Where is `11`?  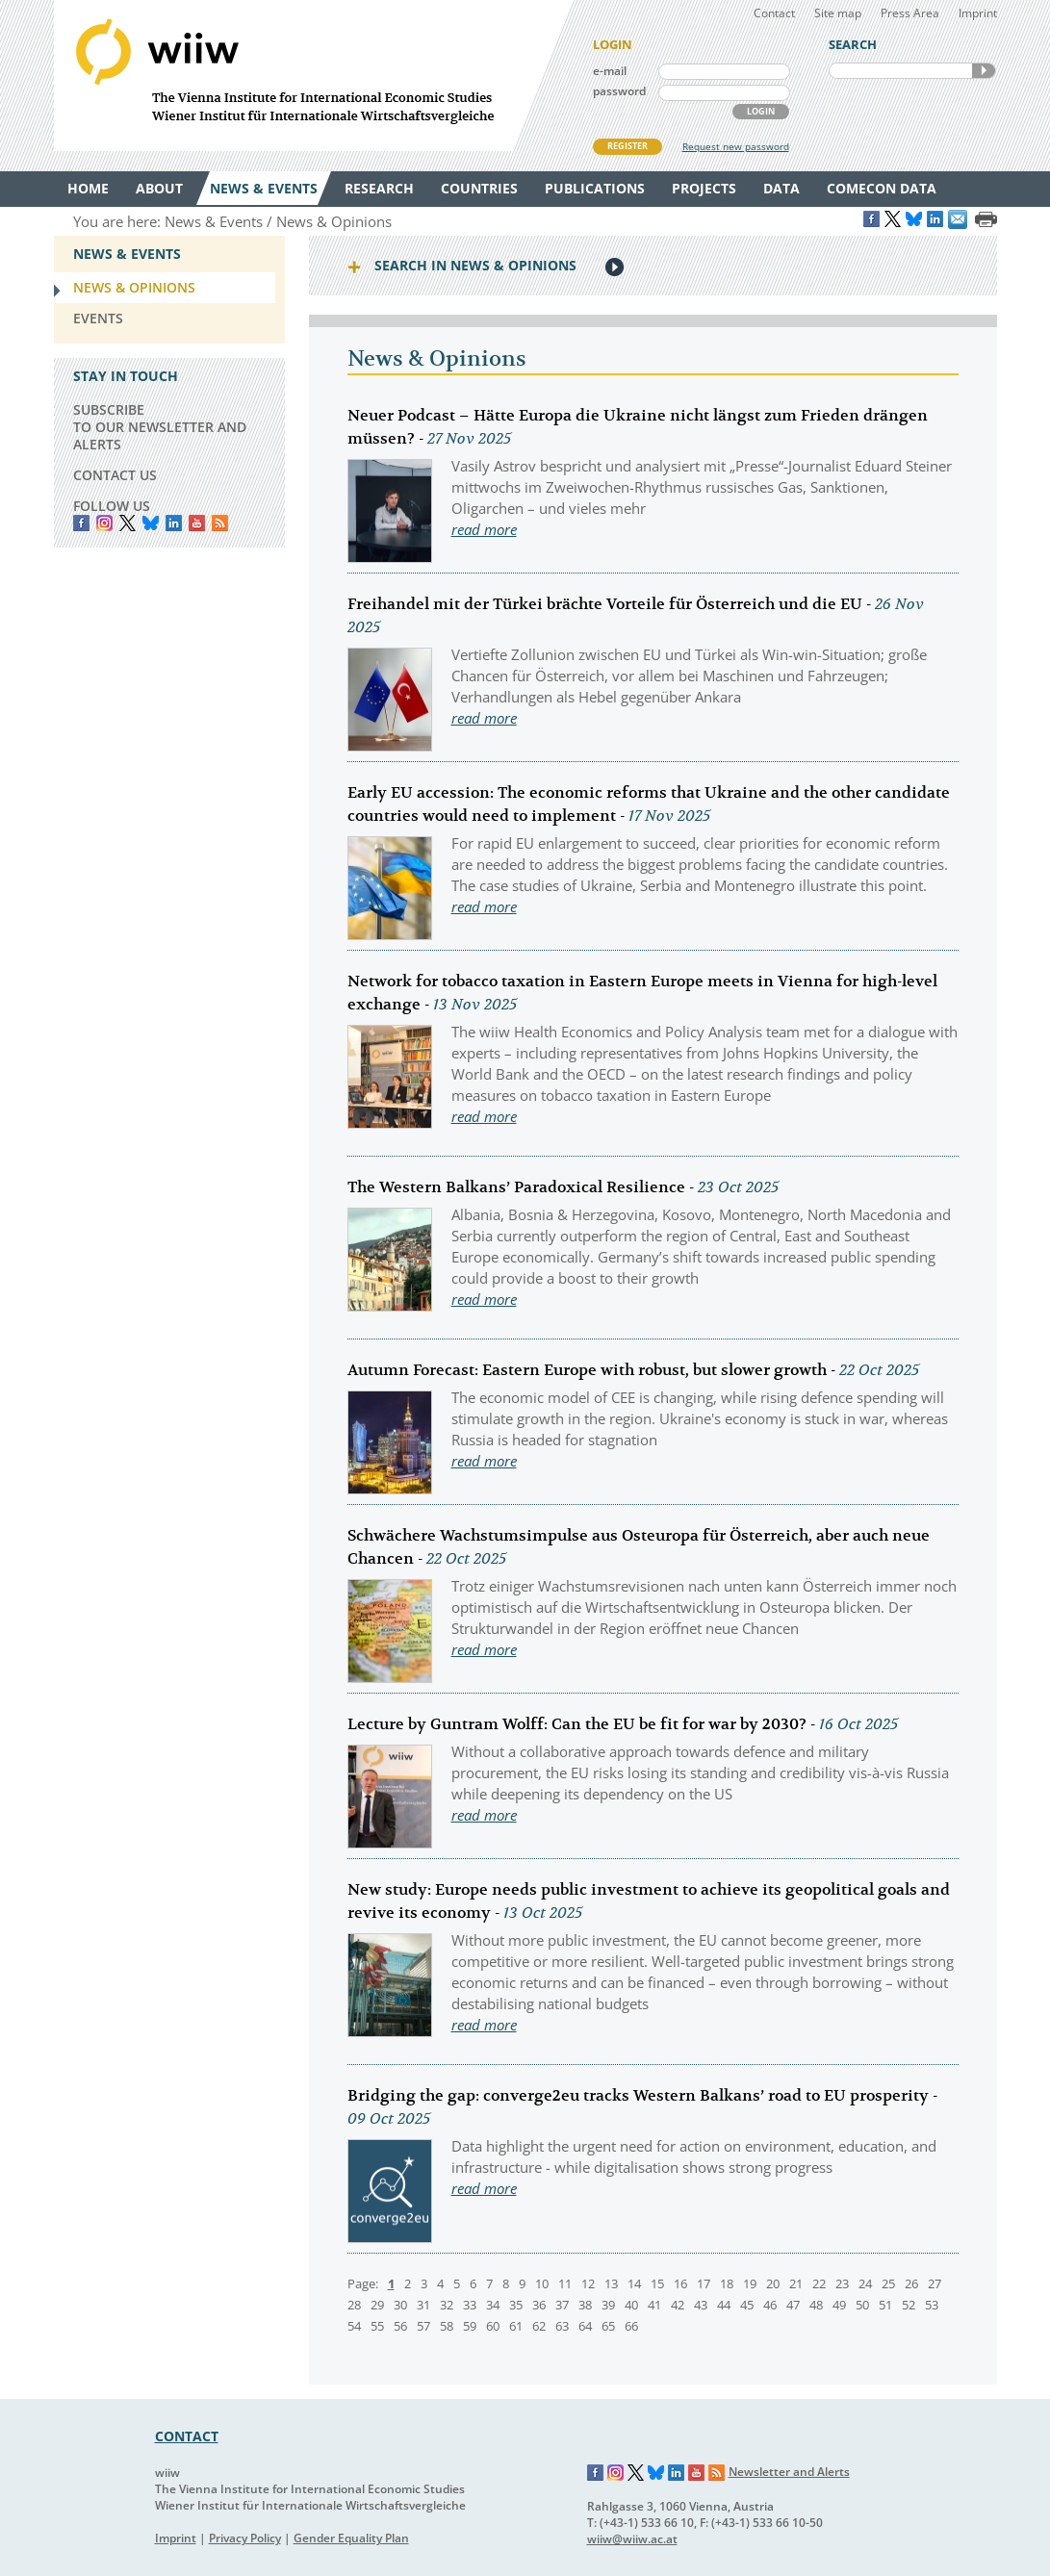 11 is located at coordinates (565, 2283).